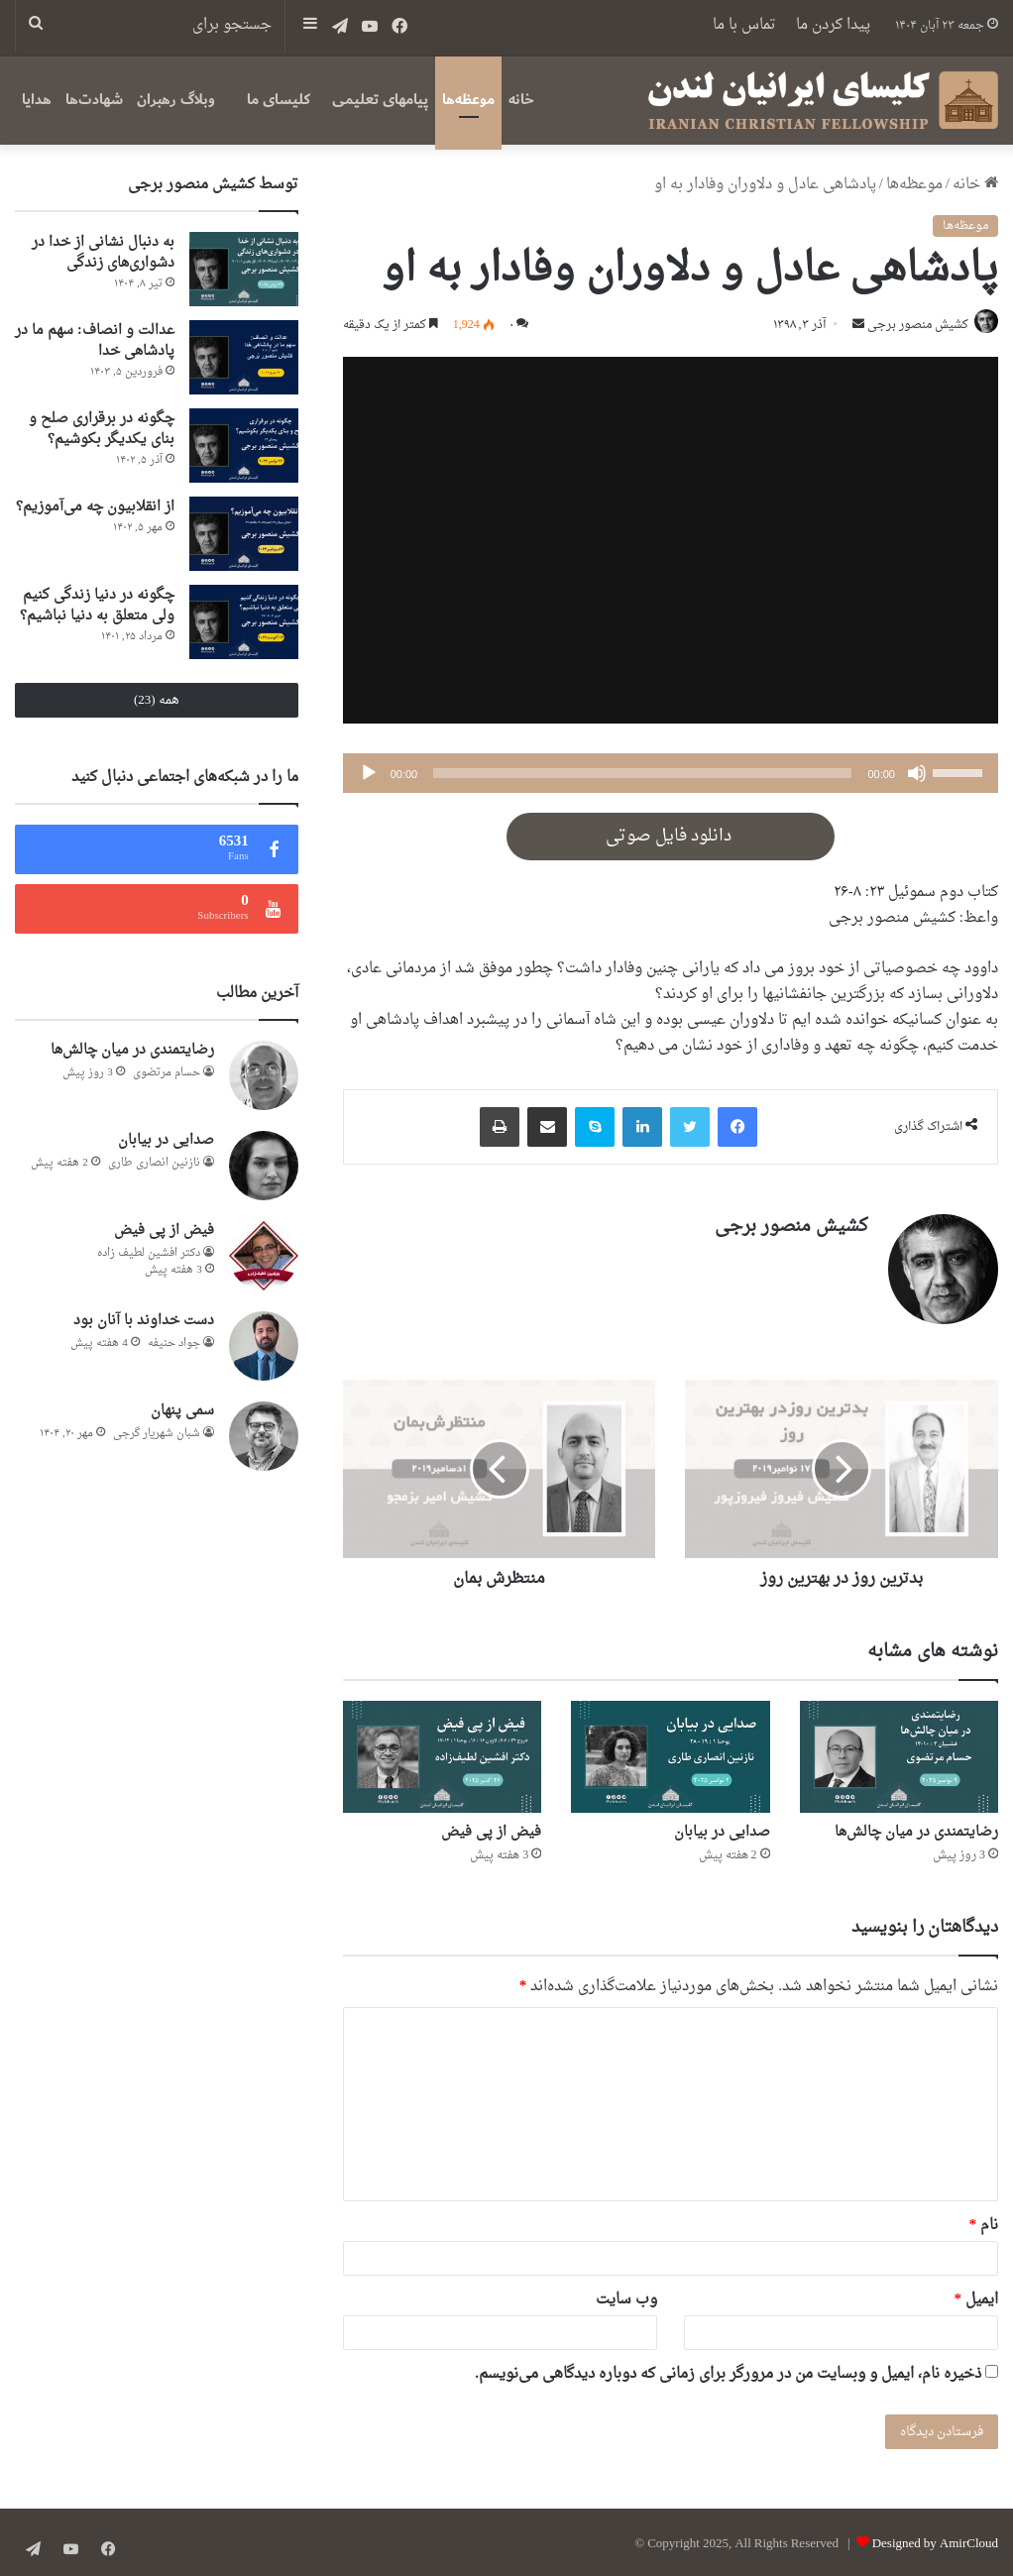 Image resolution: width=1013 pixels, height=2576 pixels. I want to click on حسام مرتضوی, so click(166, 1073).